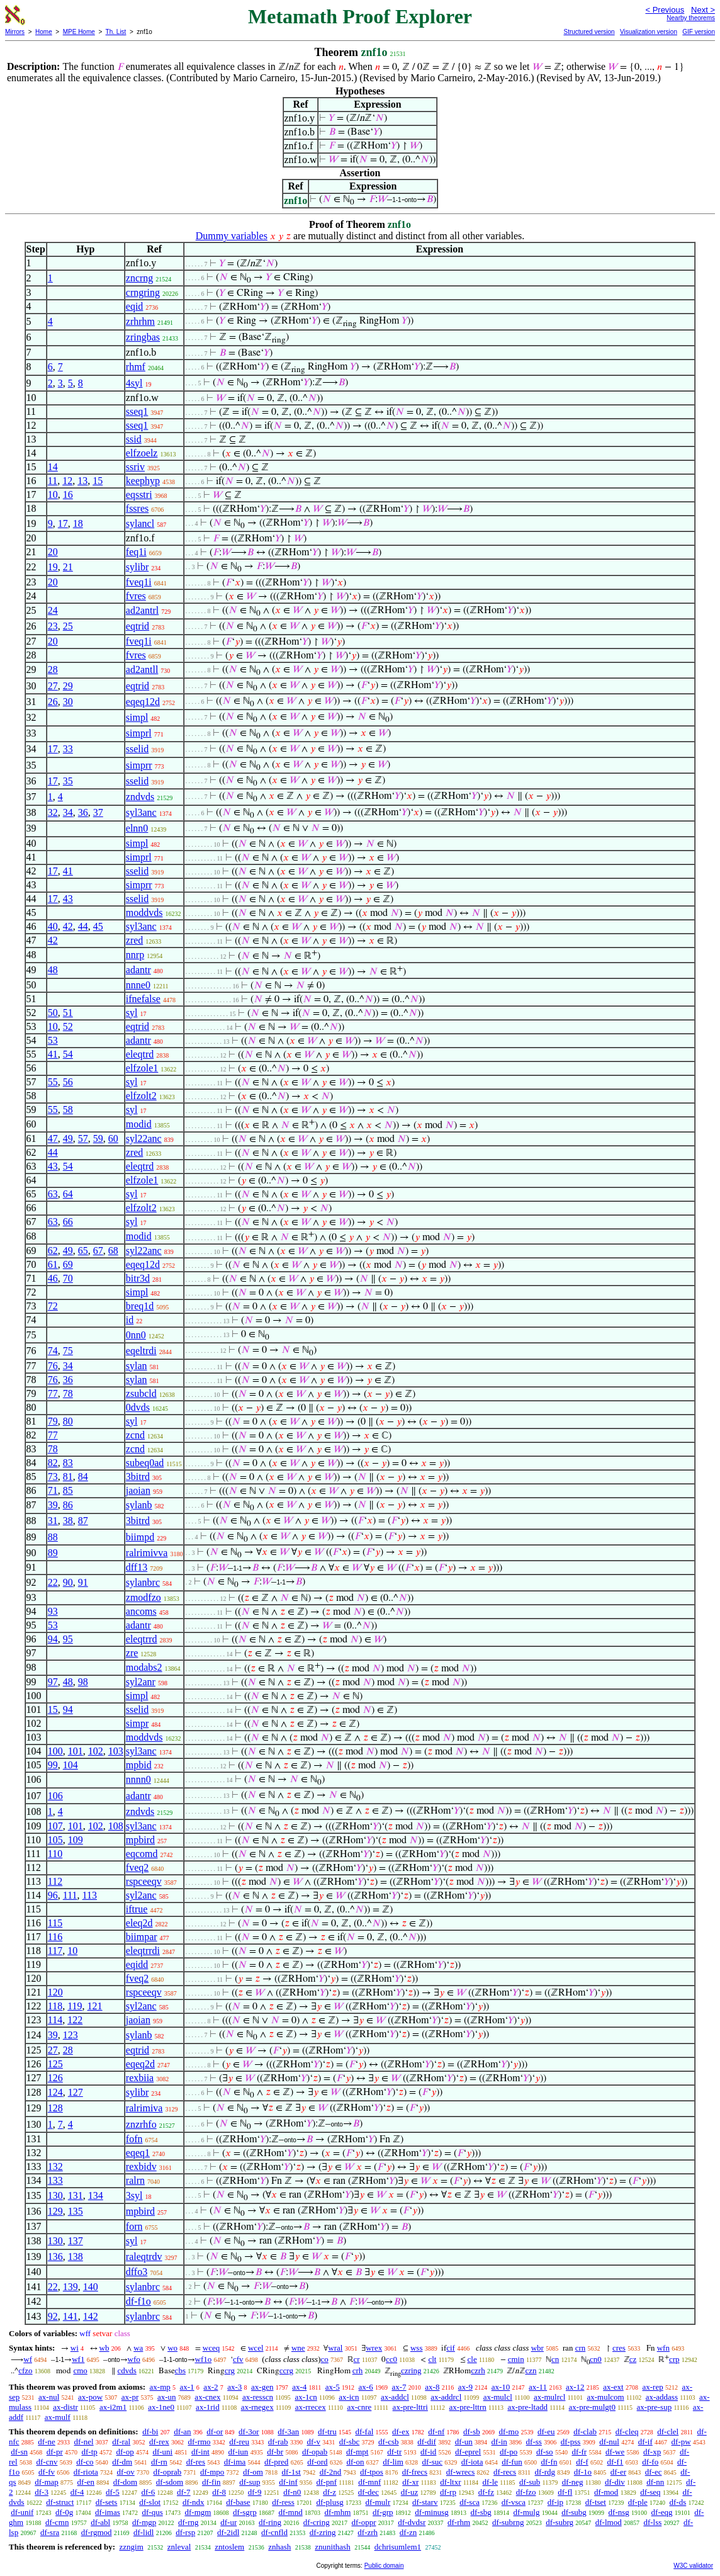 This screenshot has height=2576, width=720. I want to click on df-rmo, so click(199, 2441).